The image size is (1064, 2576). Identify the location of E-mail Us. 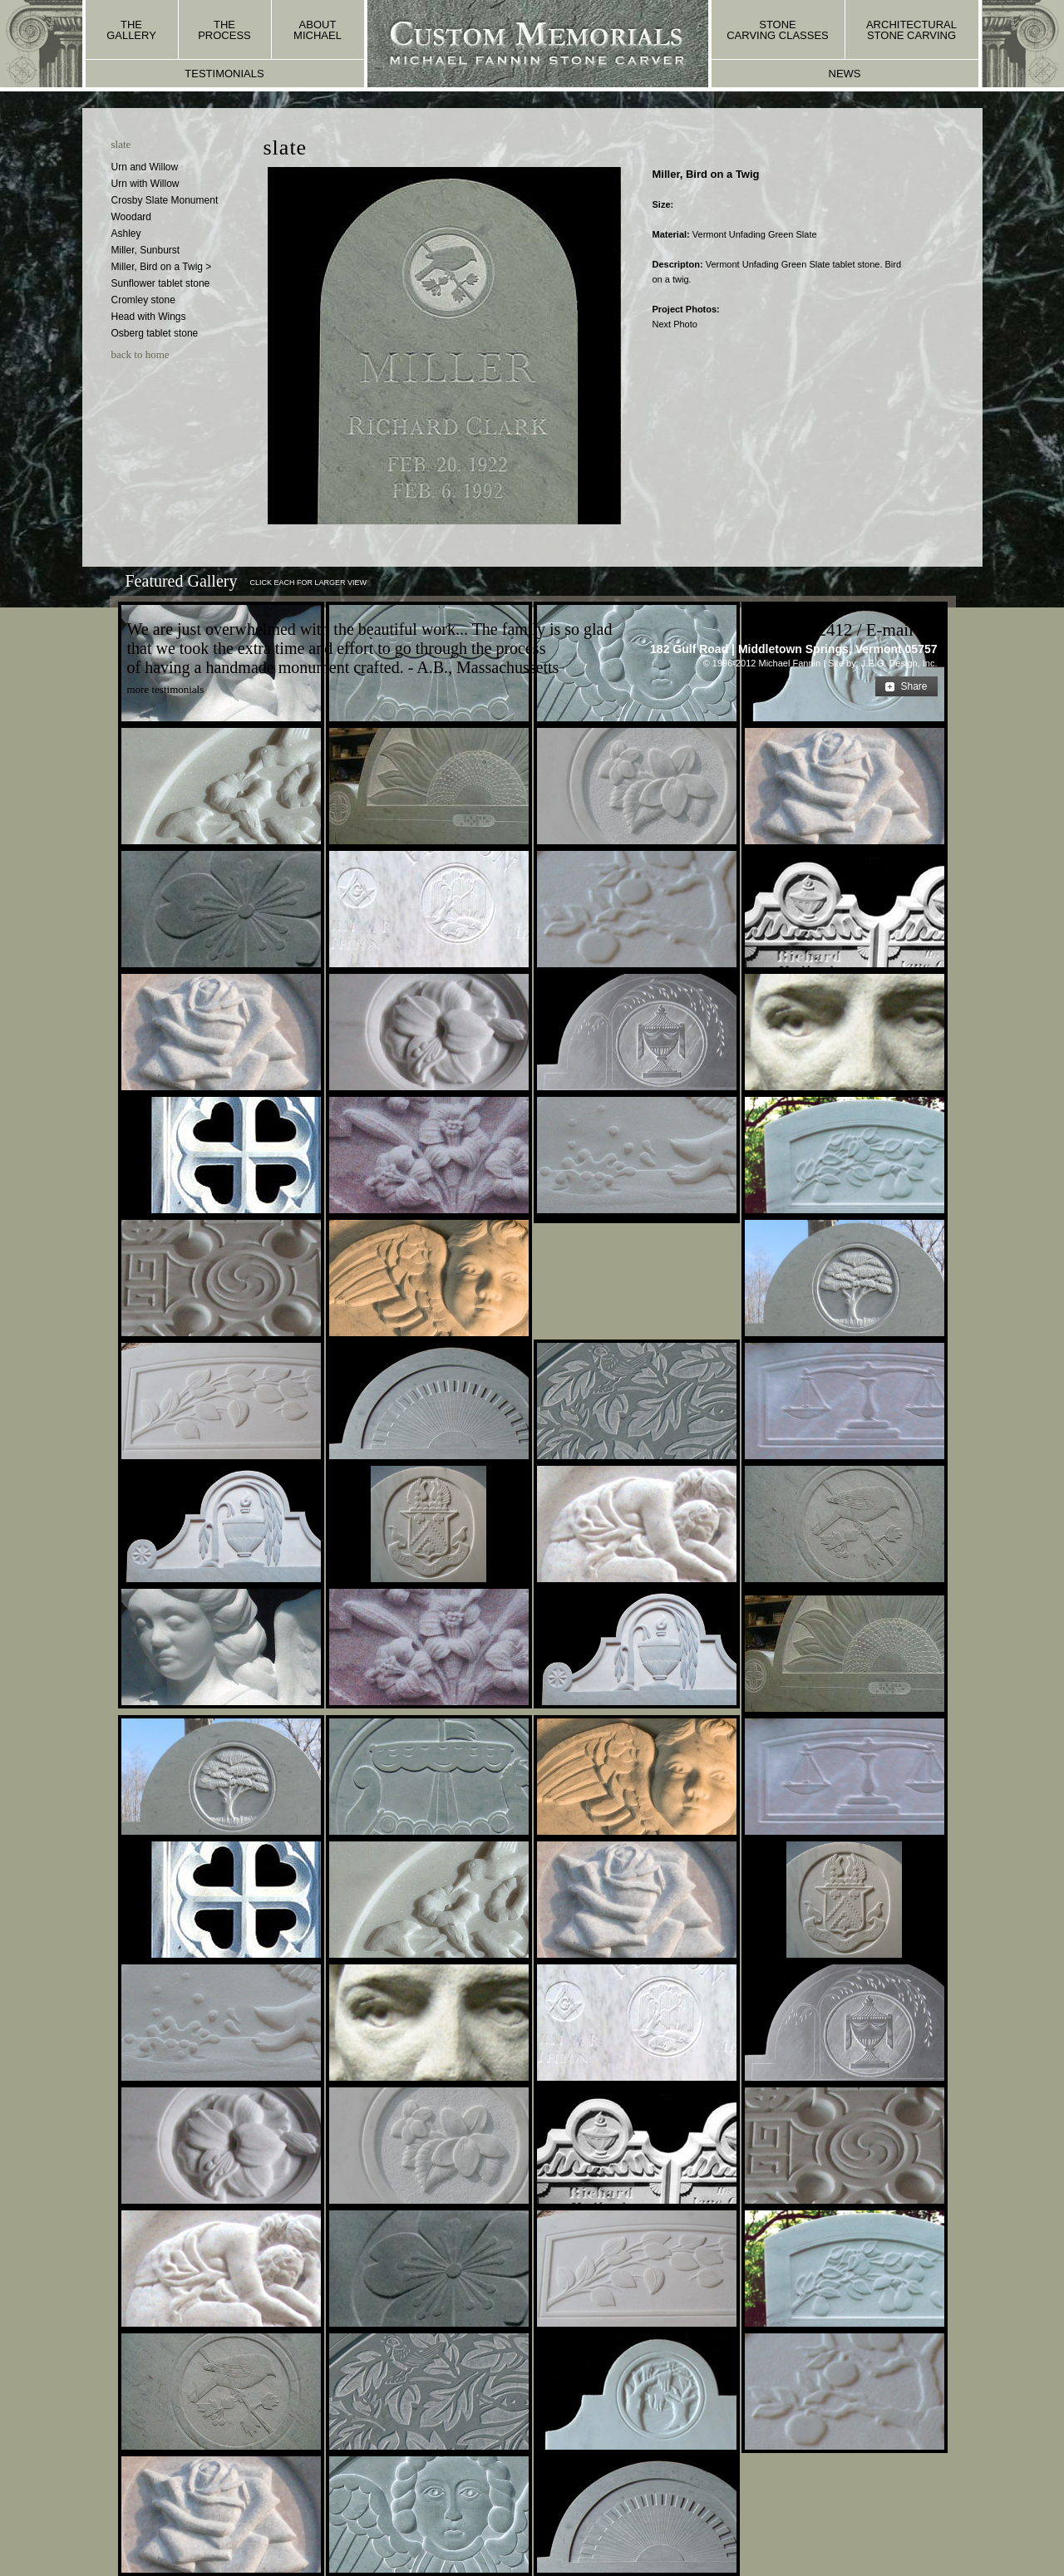
(902, 630).